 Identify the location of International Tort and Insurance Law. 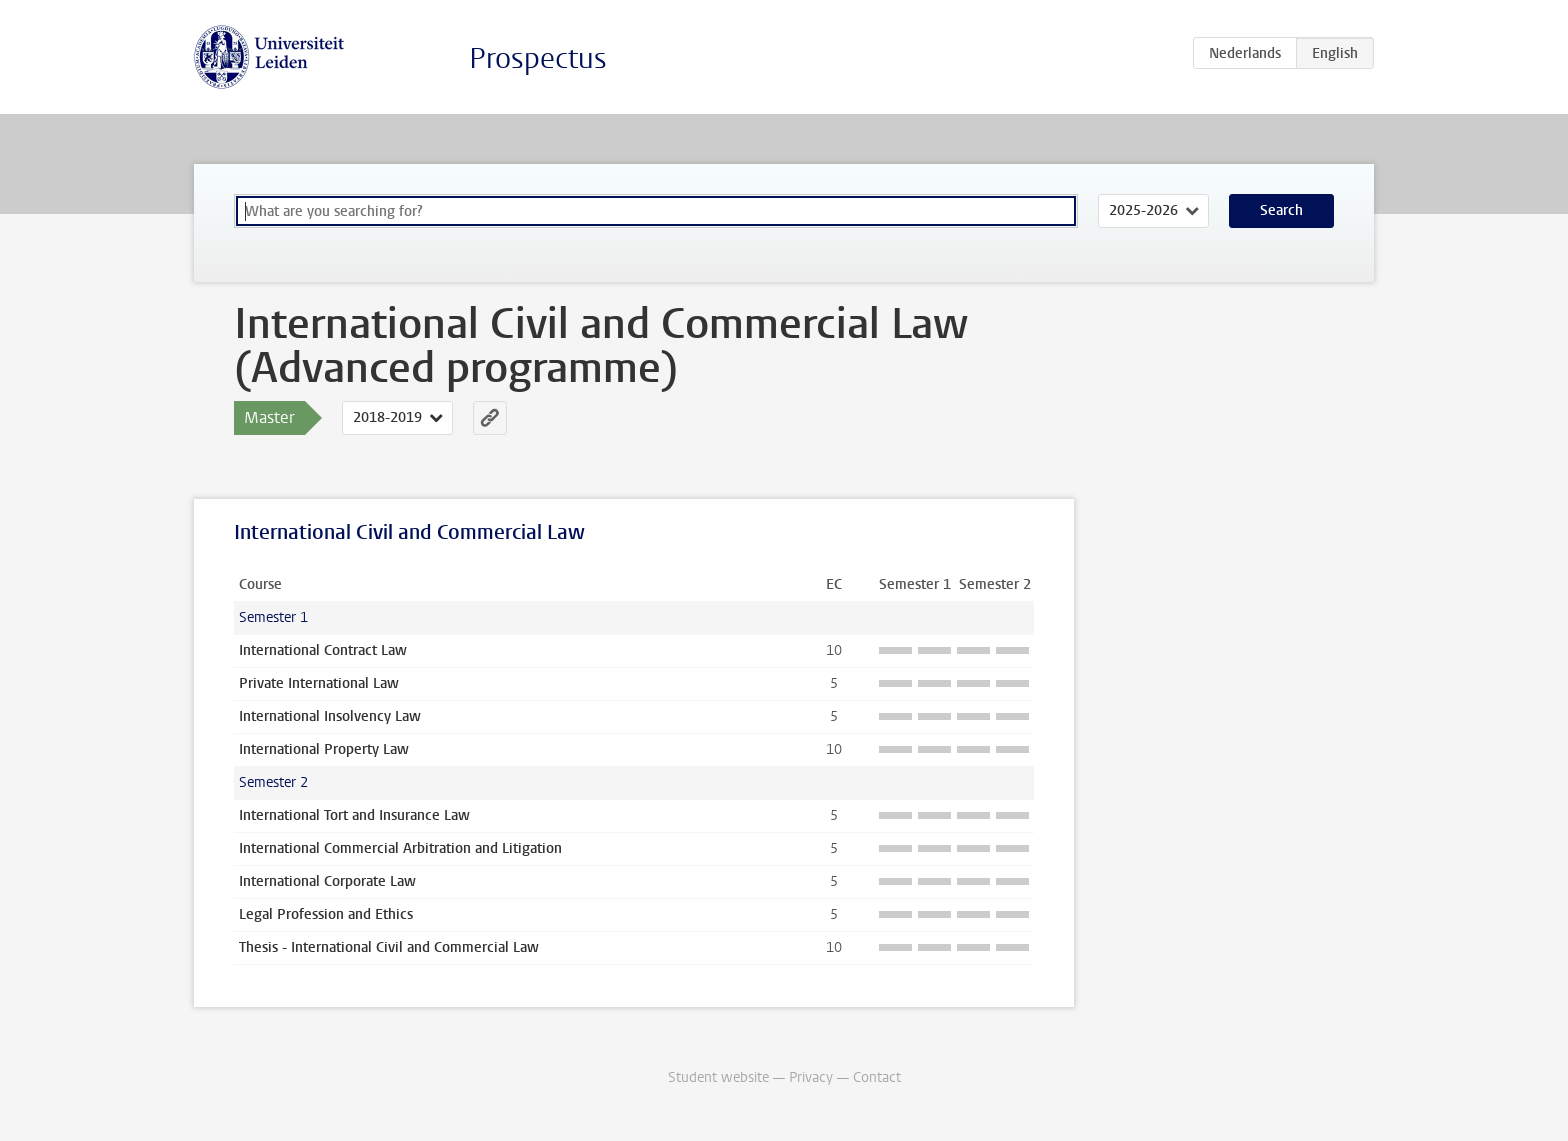
(354, 815).